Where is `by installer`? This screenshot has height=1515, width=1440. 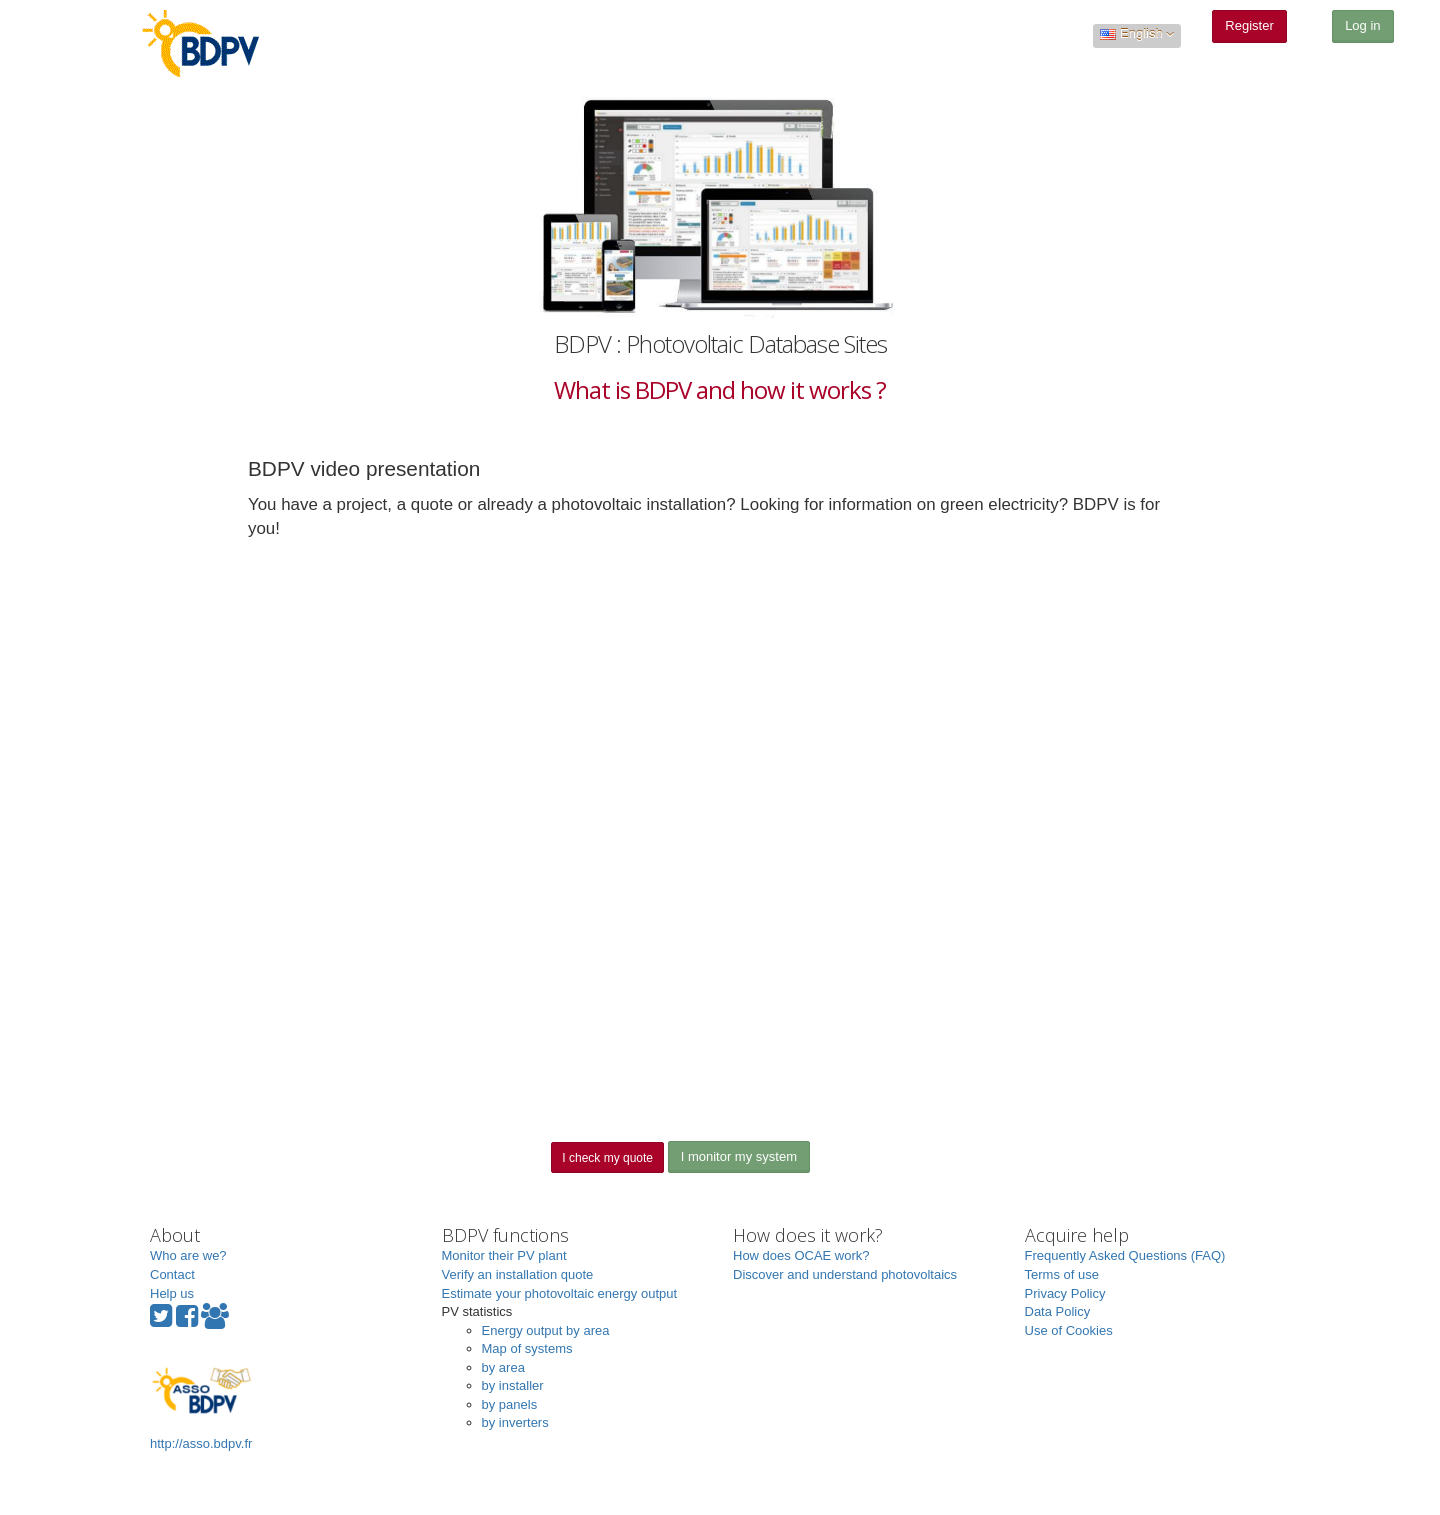 by installer is located at coordinates (513, 1385).